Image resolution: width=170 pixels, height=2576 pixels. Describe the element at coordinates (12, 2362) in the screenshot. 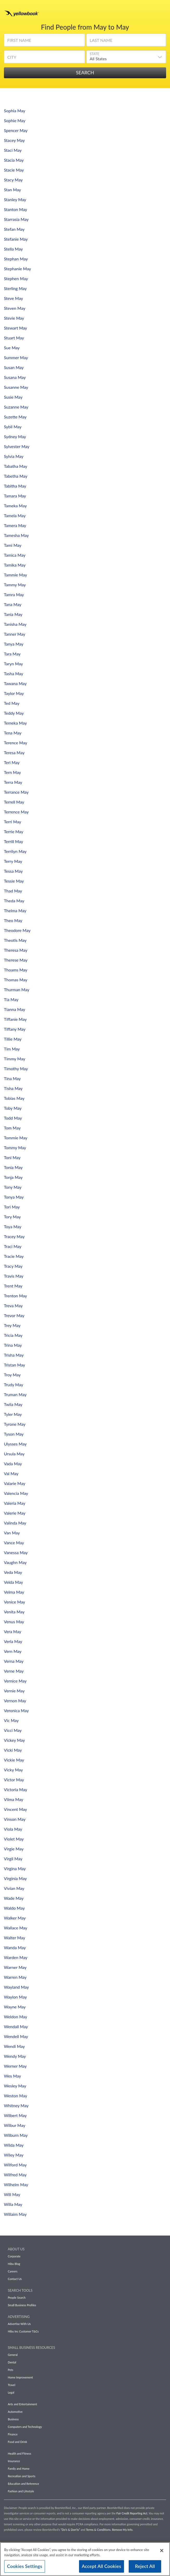

I see `Dental` at that location.